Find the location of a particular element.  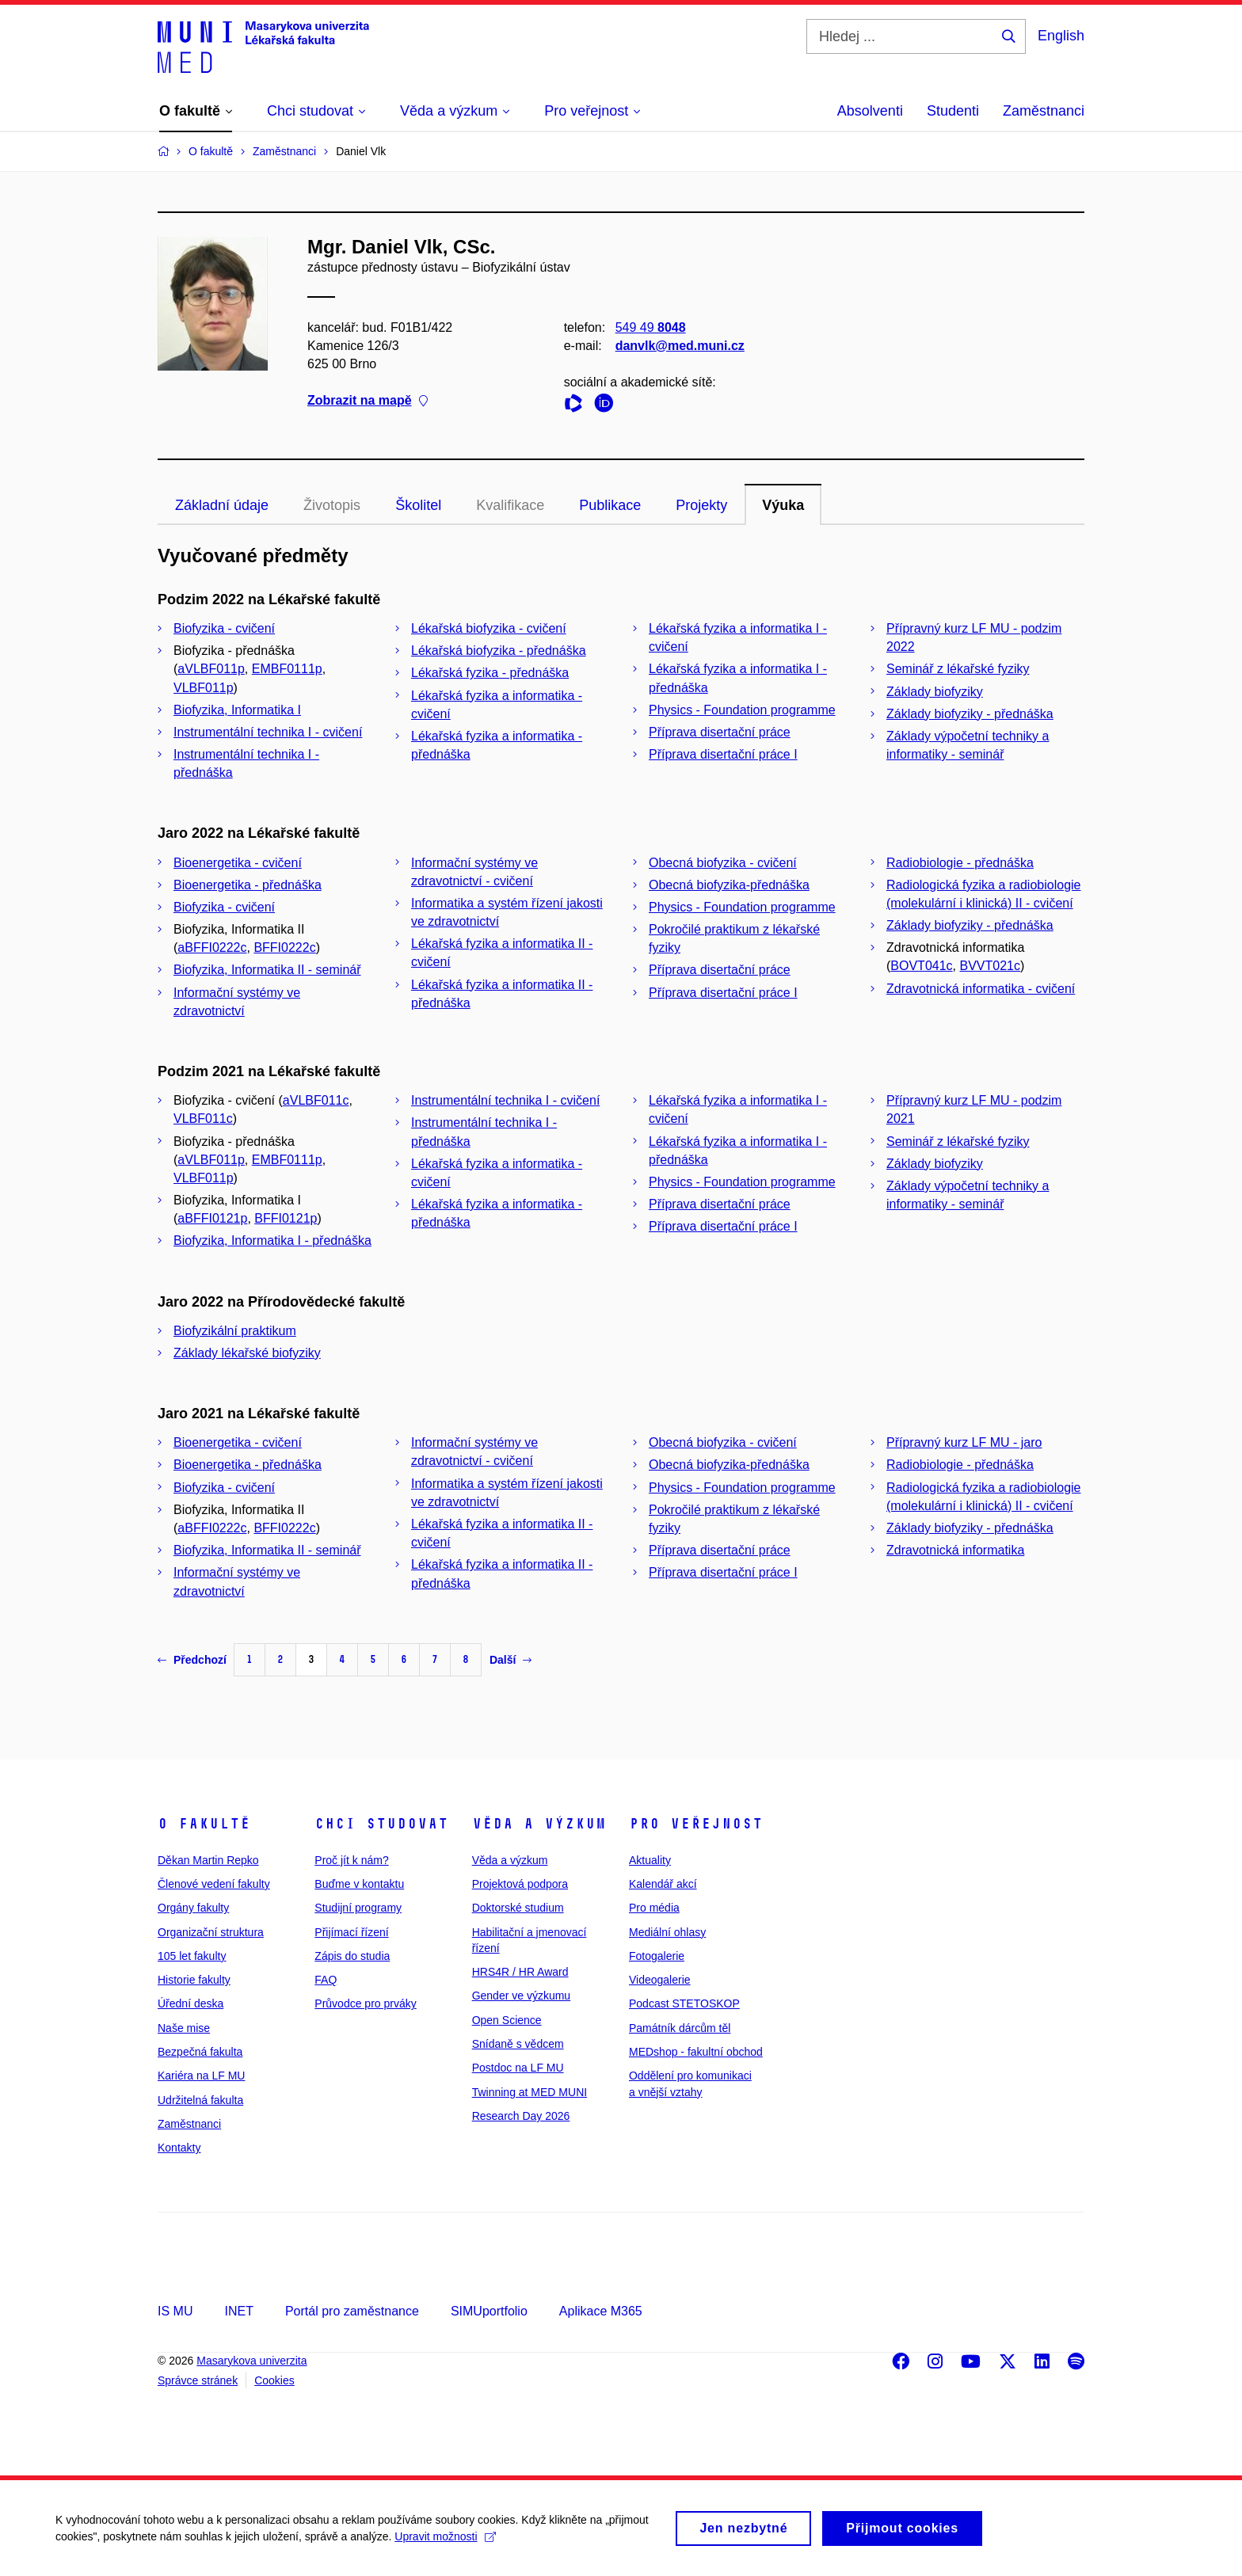

Studenti is located at coordinates (953, 111).